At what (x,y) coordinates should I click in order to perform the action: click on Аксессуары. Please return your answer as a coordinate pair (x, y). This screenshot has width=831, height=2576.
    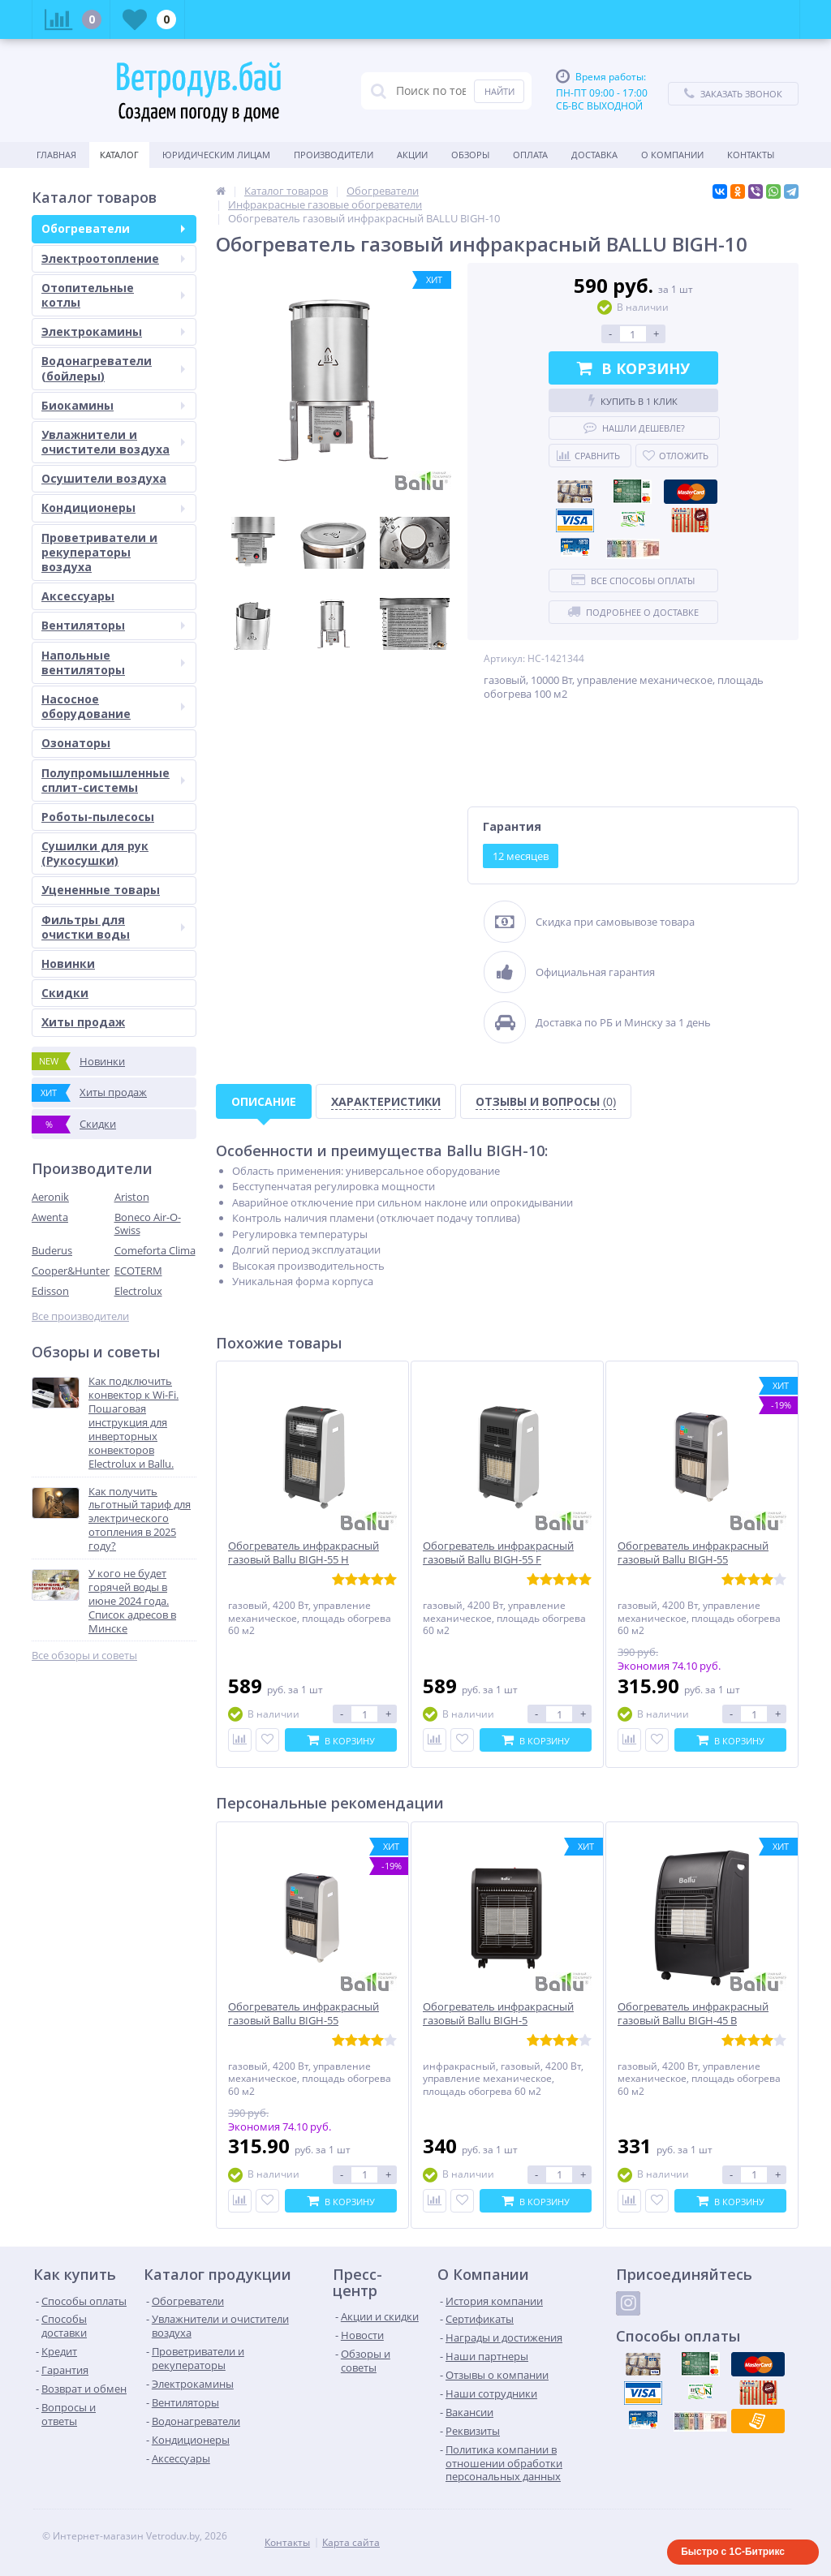
    Looking at the image, I should click on (77, 596).